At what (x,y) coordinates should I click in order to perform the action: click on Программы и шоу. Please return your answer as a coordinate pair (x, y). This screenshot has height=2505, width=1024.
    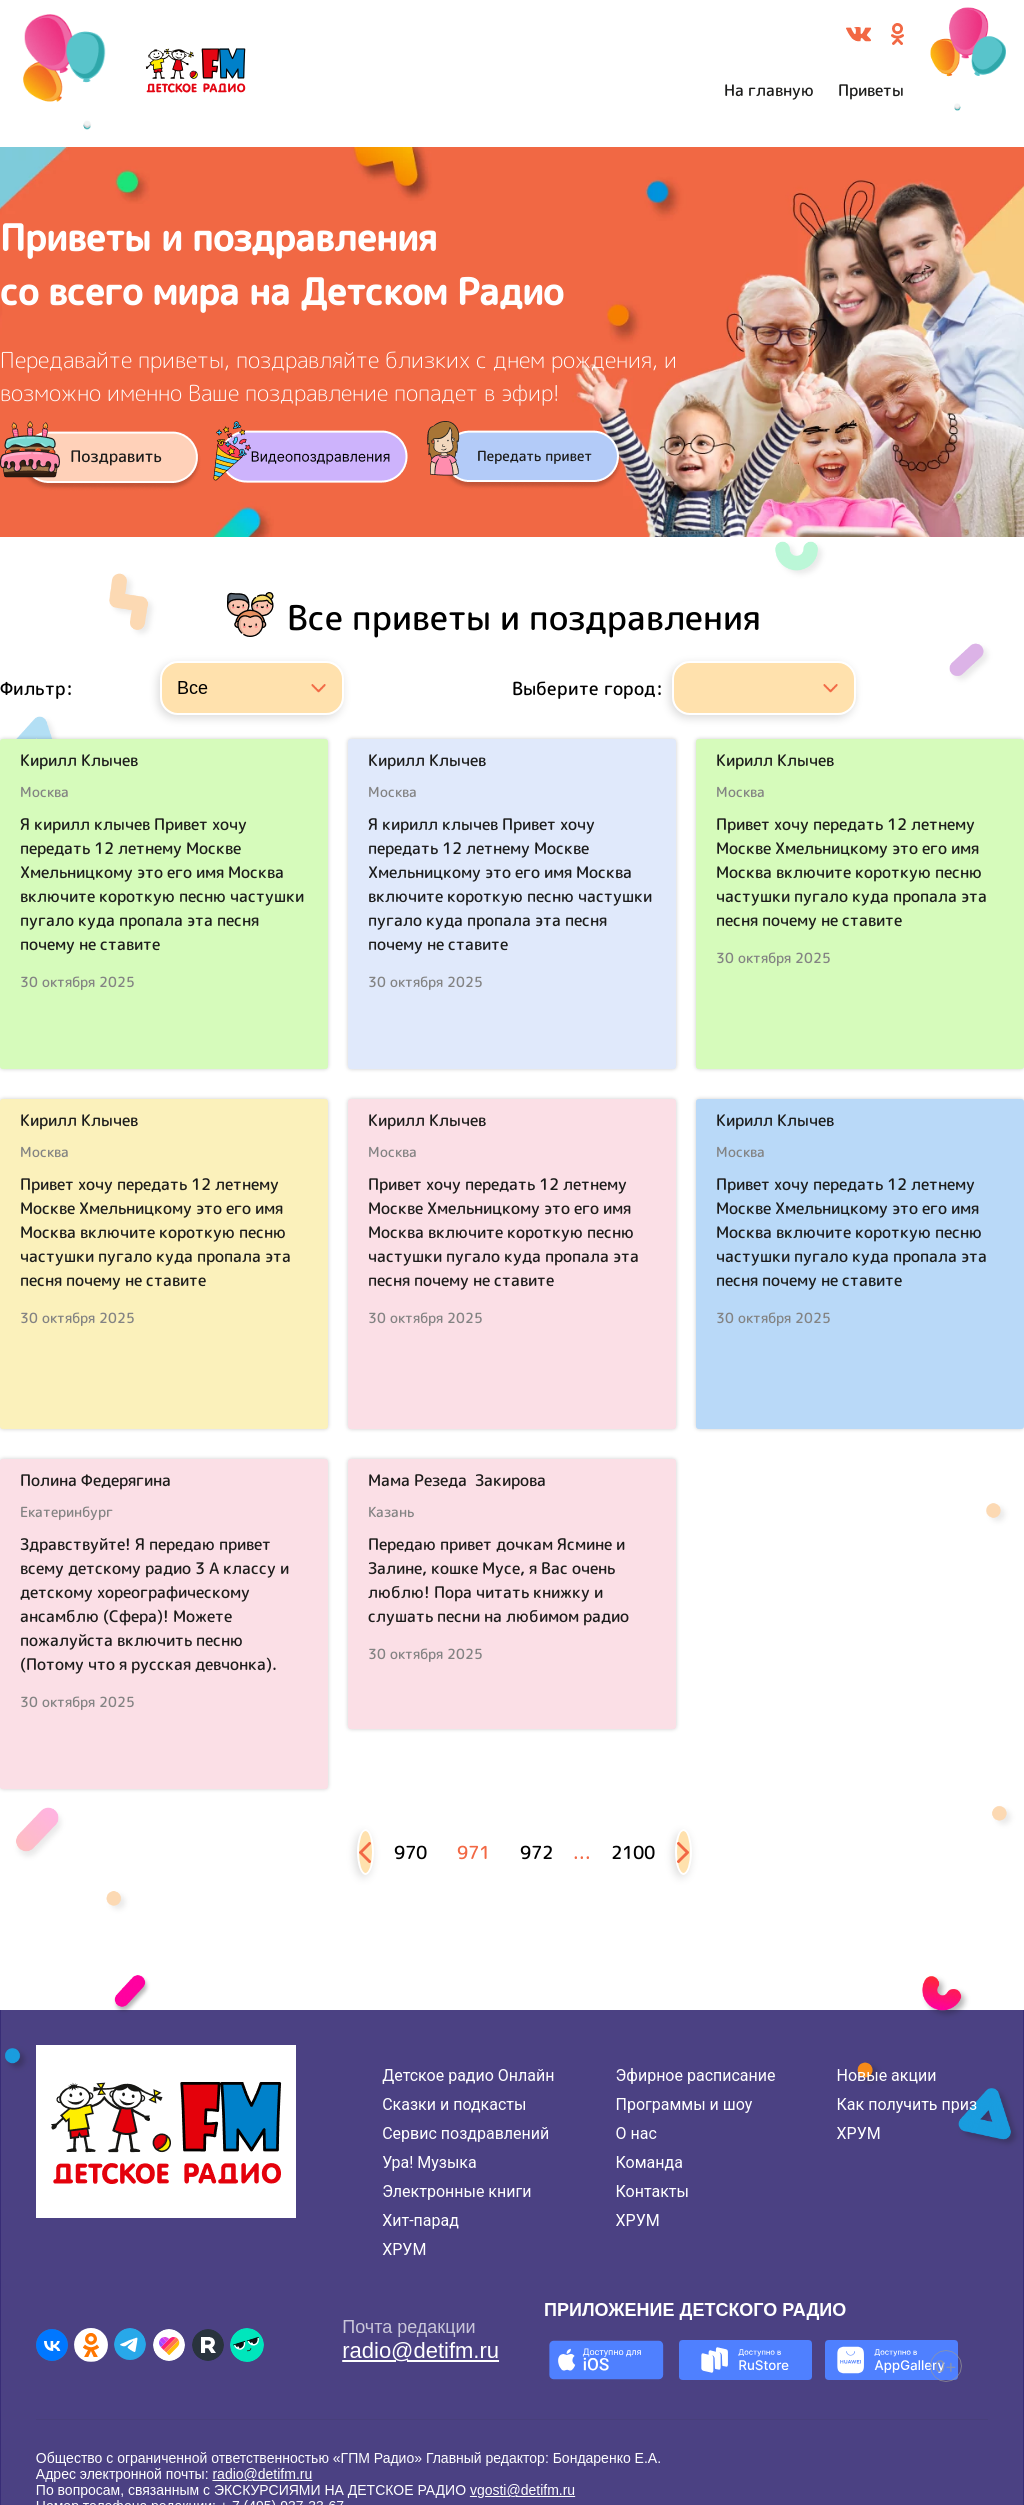
    Looking at the image, I should click on (684, 2104).